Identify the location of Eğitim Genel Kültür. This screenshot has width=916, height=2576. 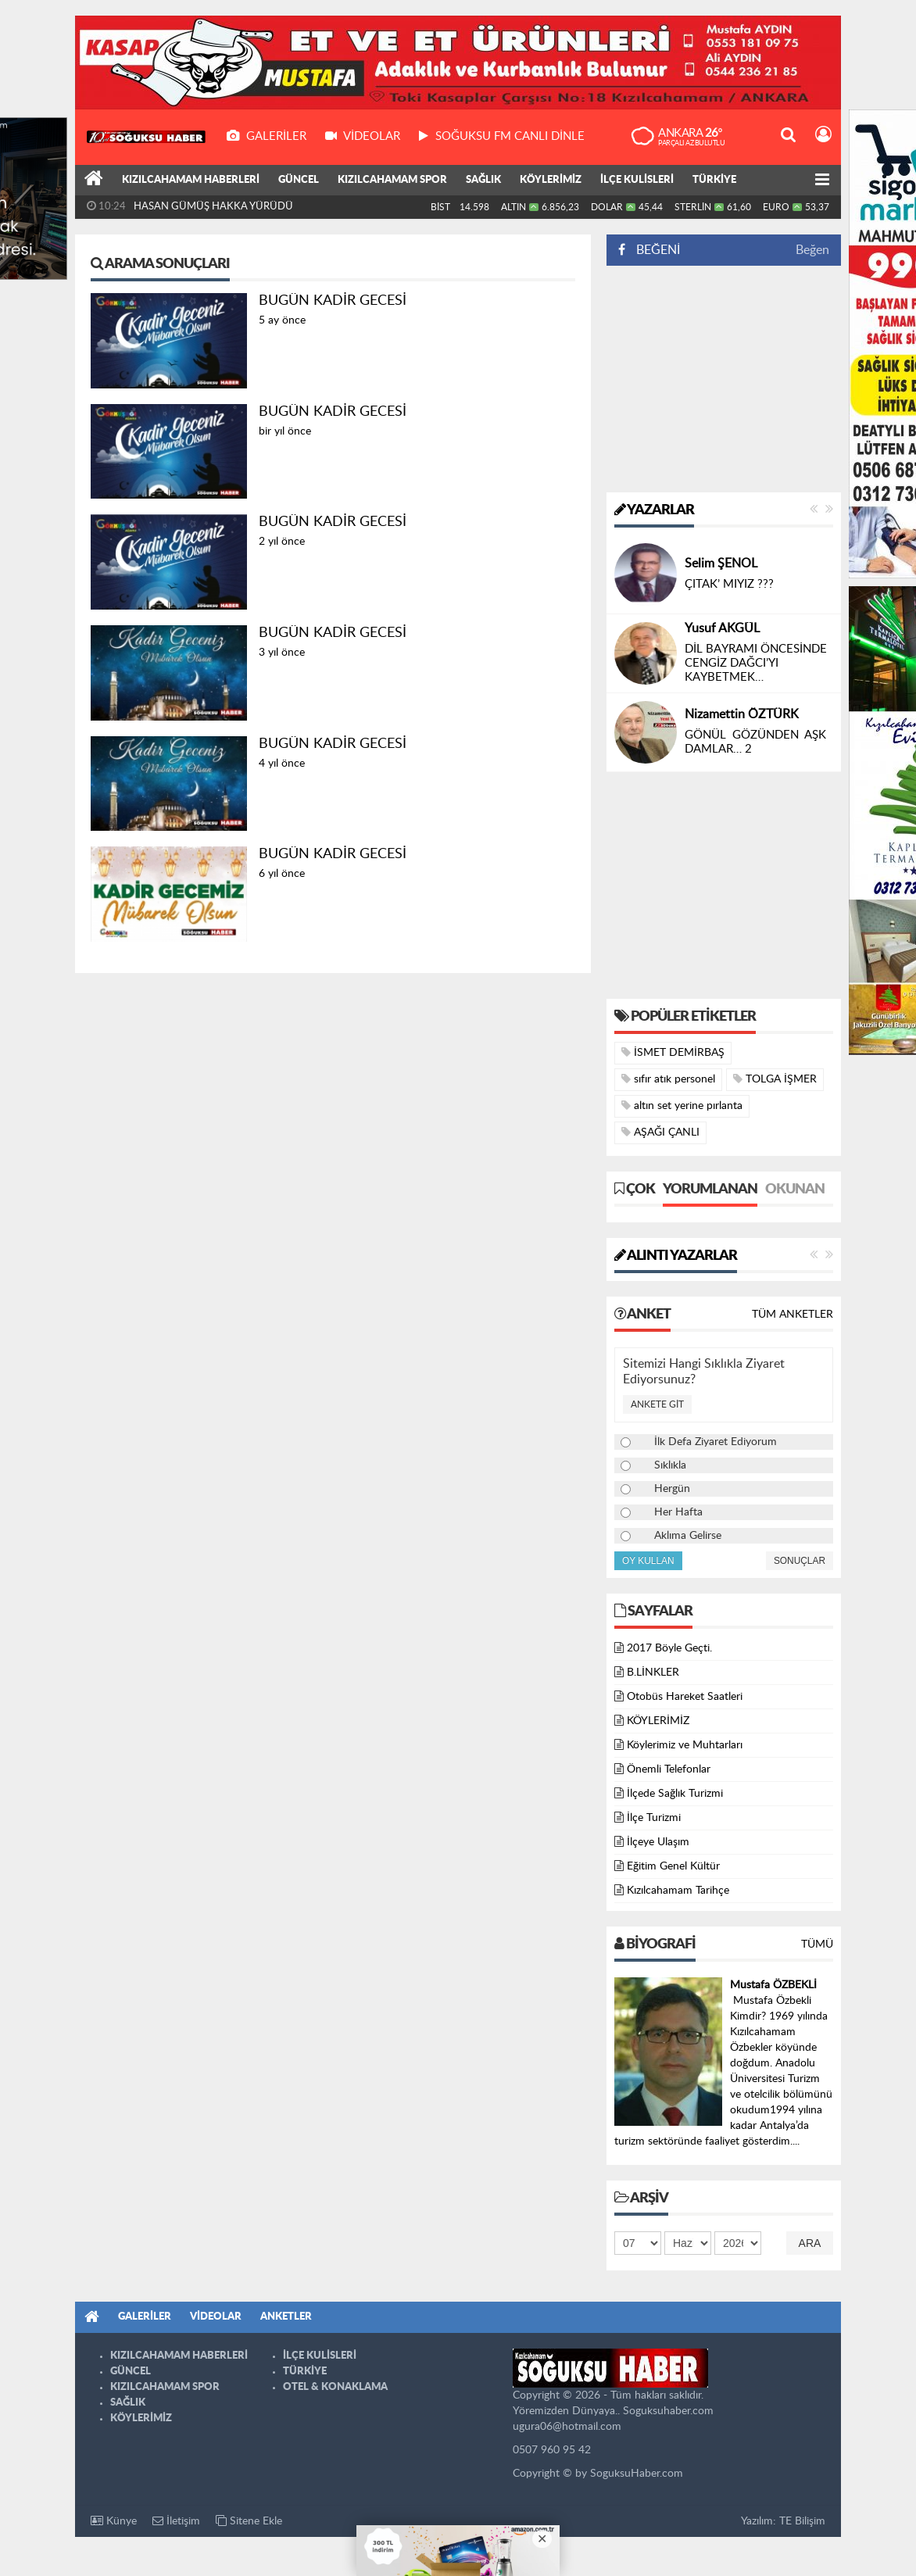
(673, 1866).